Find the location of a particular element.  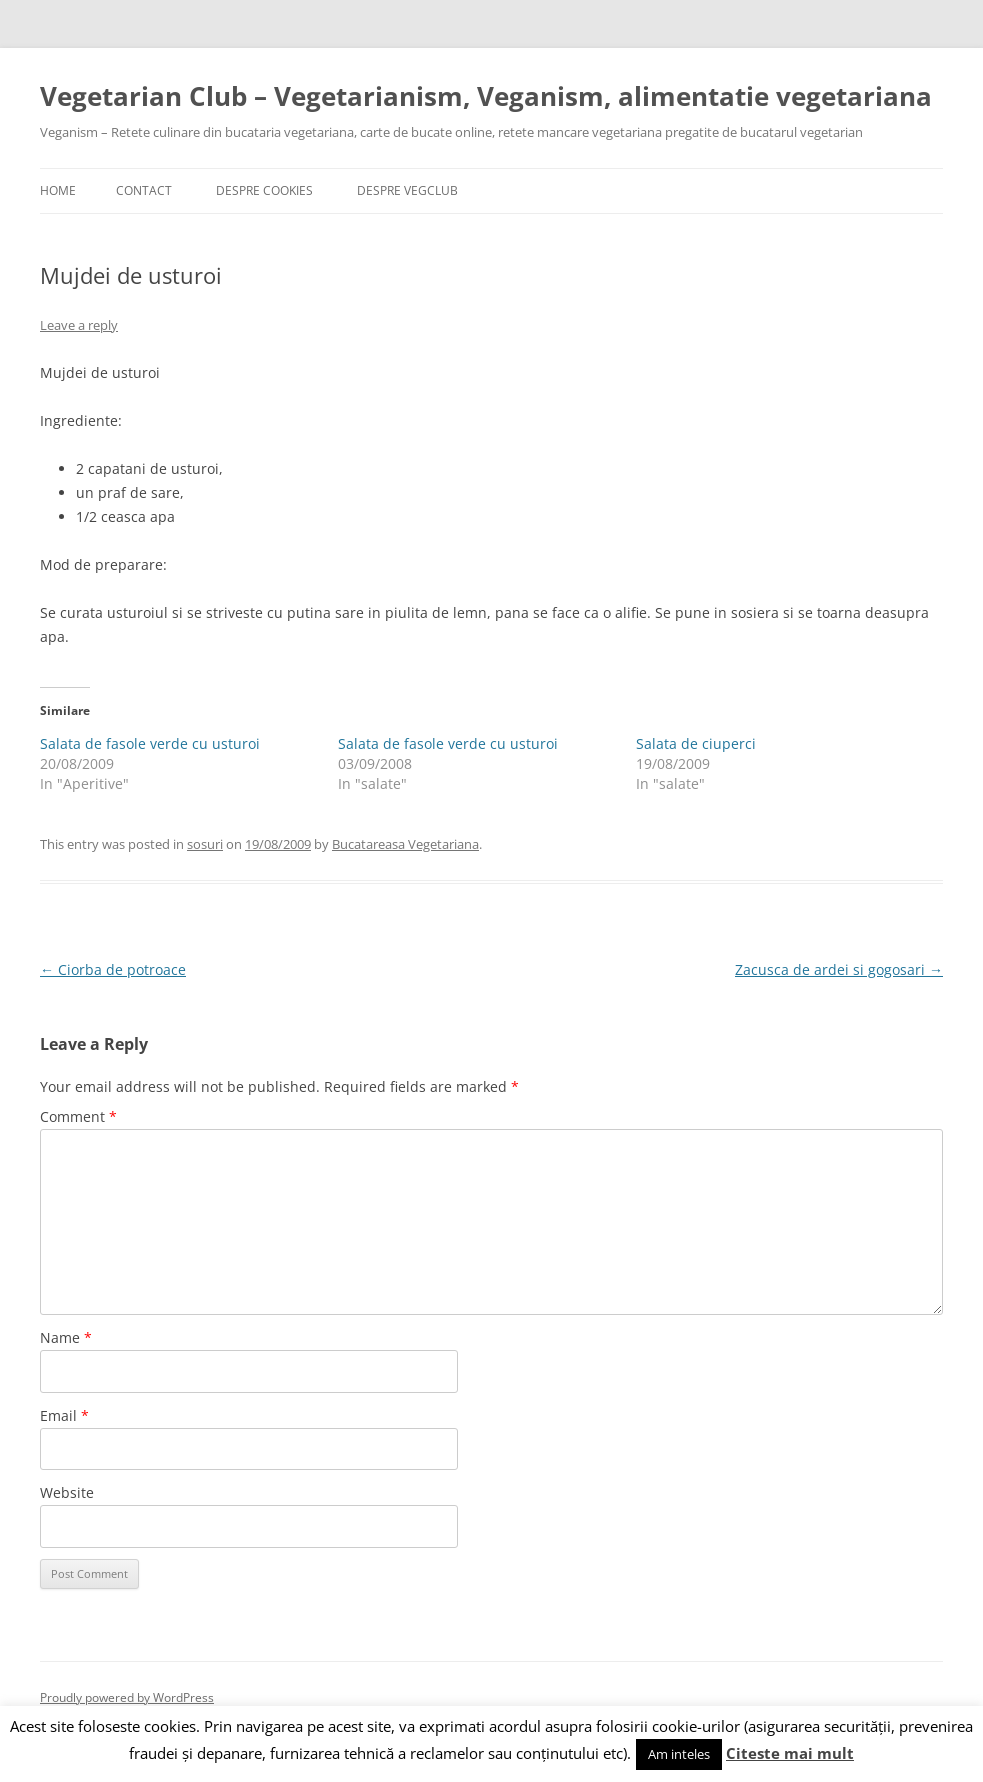

Zacusca de ardei si gogosari is located at coordinates (839, 969).